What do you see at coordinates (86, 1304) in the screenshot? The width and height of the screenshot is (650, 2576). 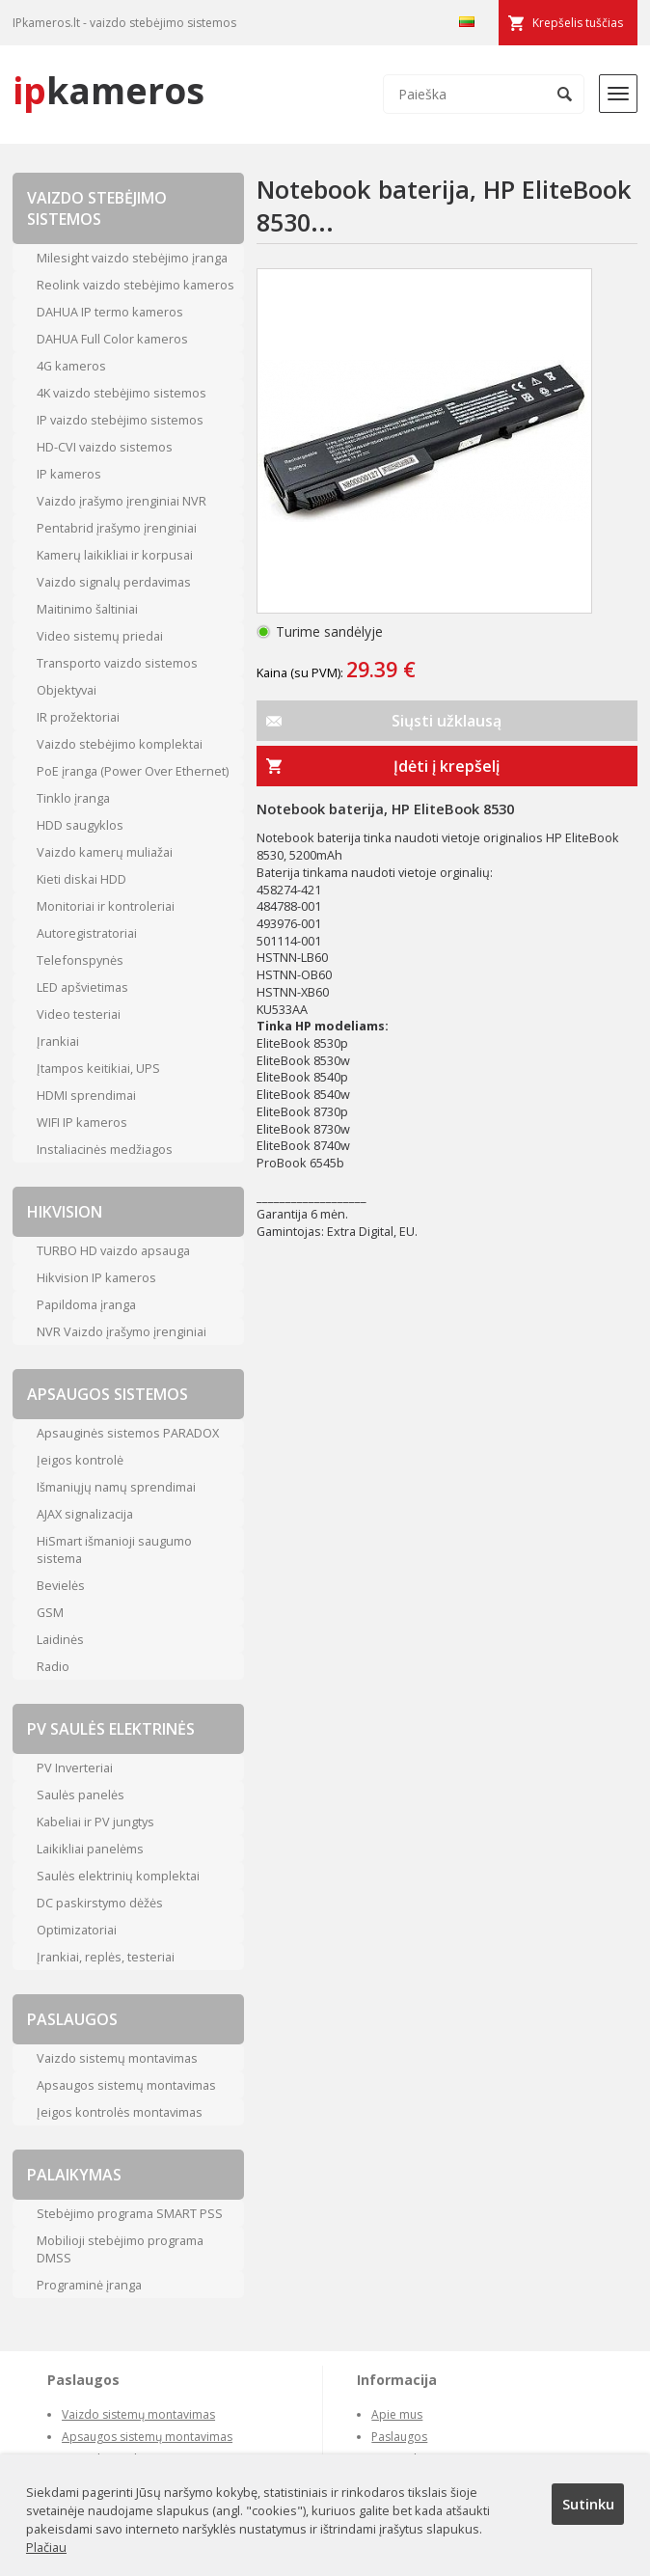 I see `Papildoma įranga` at bounding box center [86, 1304].